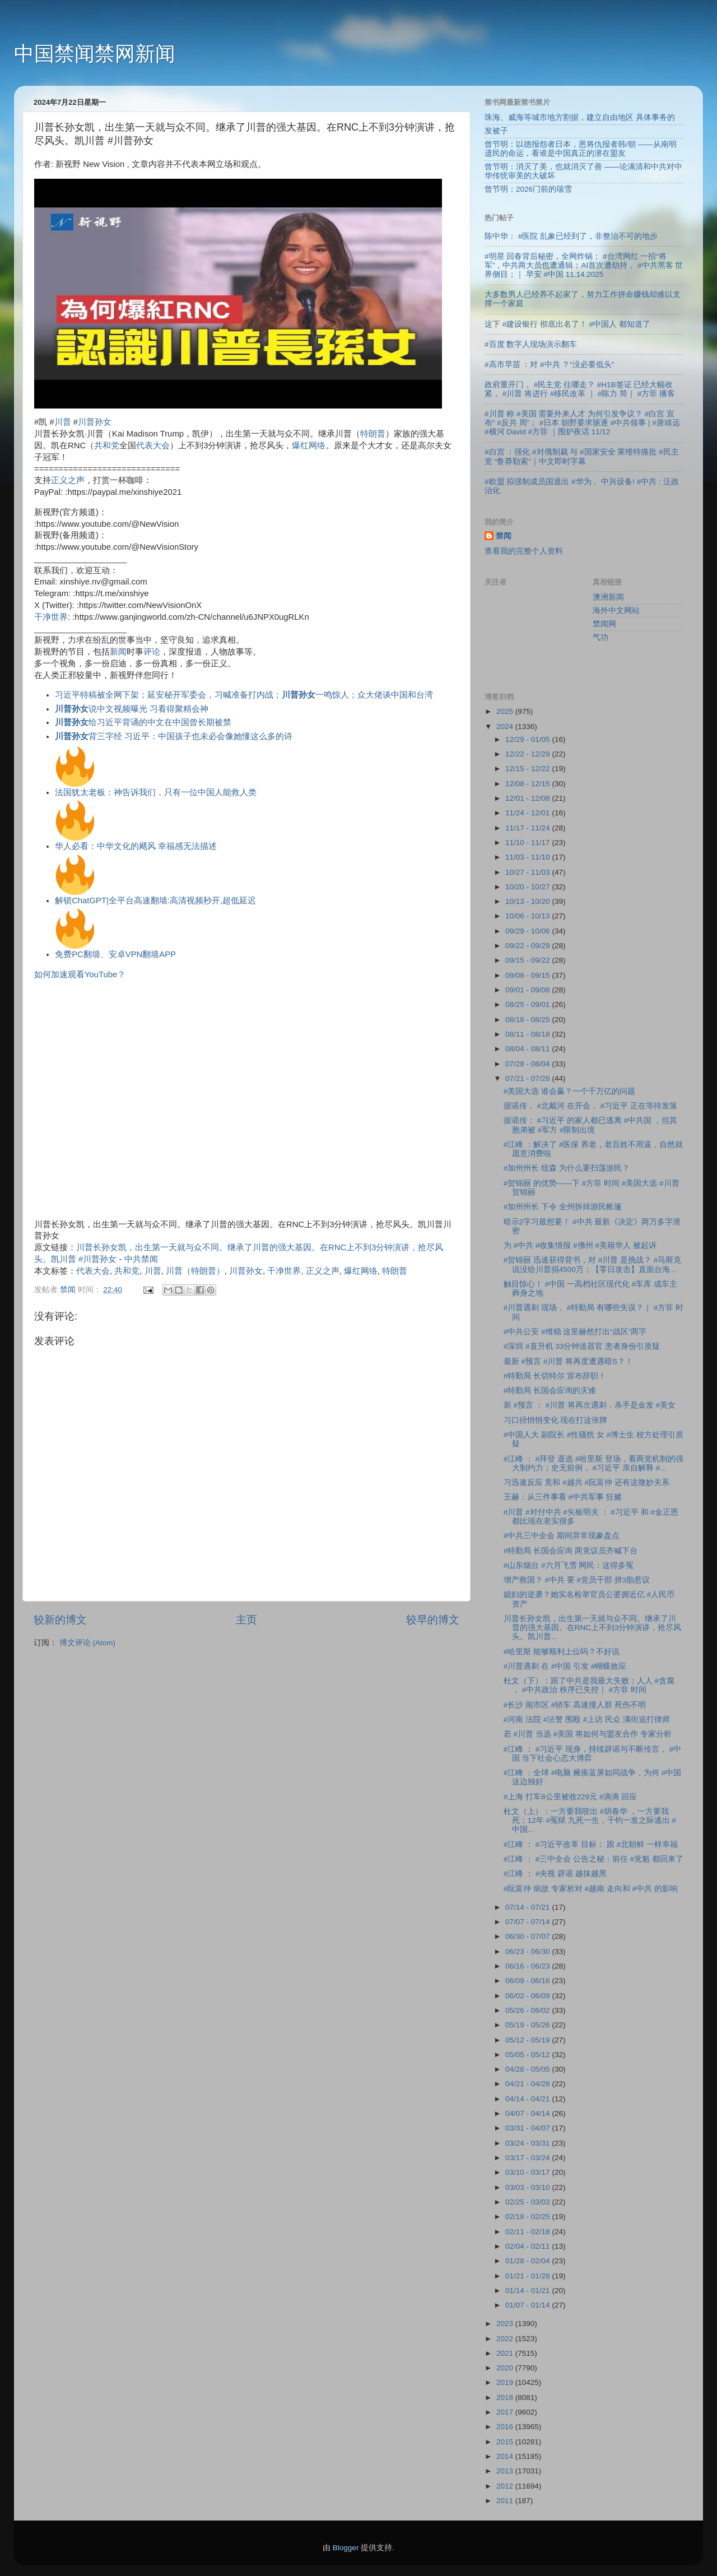 The image size is (717, 2576). What do you see at coordinates (593, 1627) in the screenshot?
I see `川普长孙女凯，出生第一天就与众不同。继承了川普的强大基因。在RNC上不到3分钟演讲，抢尽风头。凯川普...` at bounding box center [593, 1627].